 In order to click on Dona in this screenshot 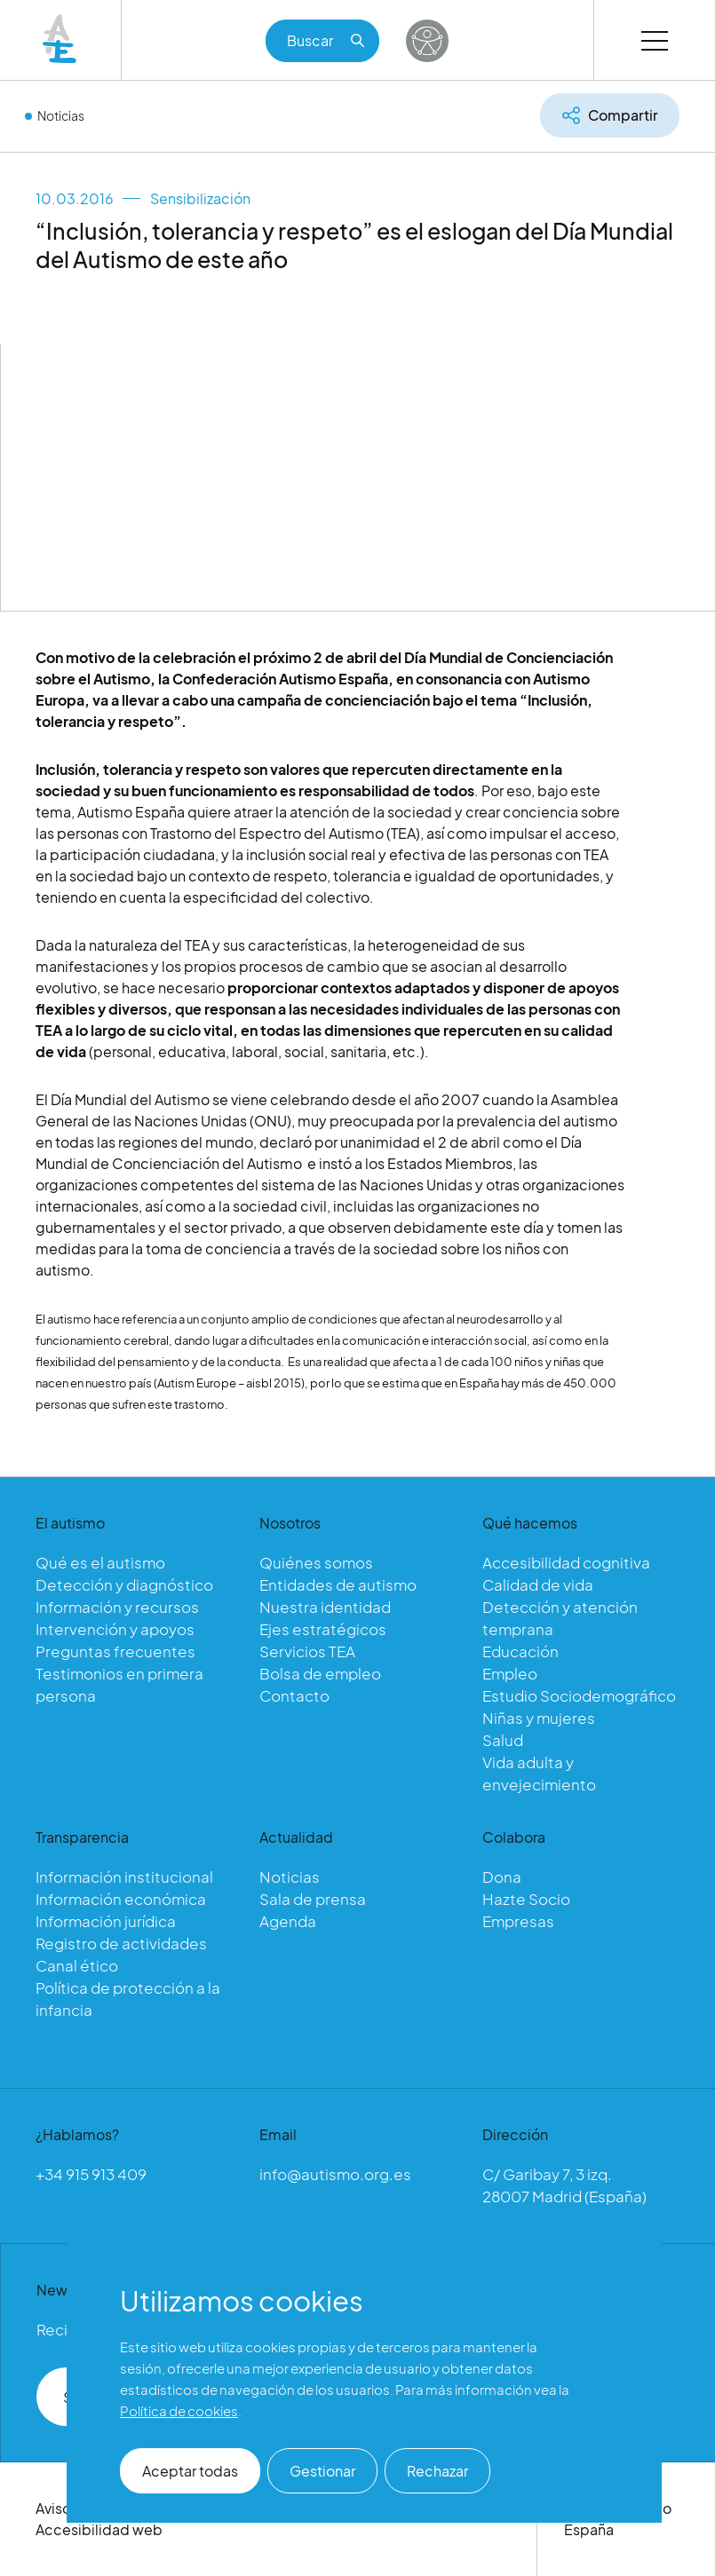, I will do `click(501, 1876)`.